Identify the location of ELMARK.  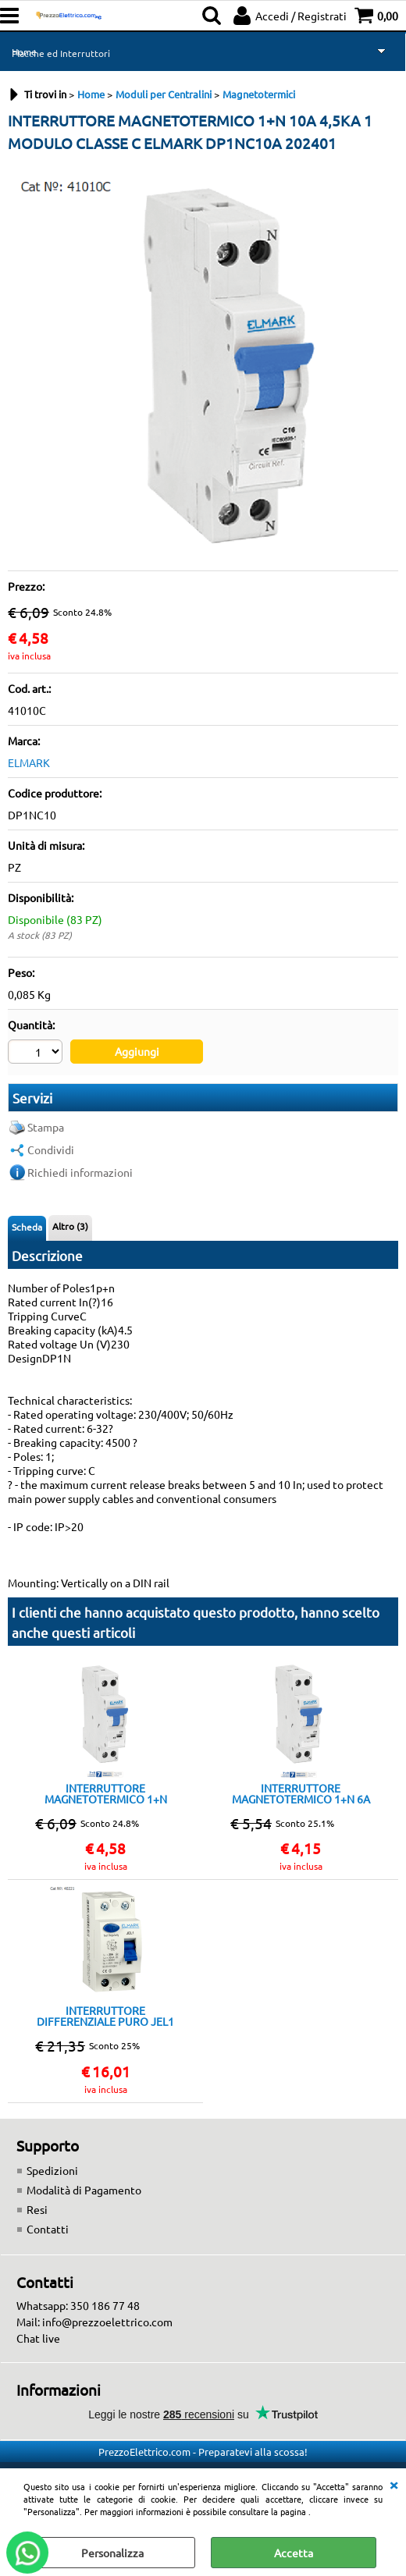
(29, 762).